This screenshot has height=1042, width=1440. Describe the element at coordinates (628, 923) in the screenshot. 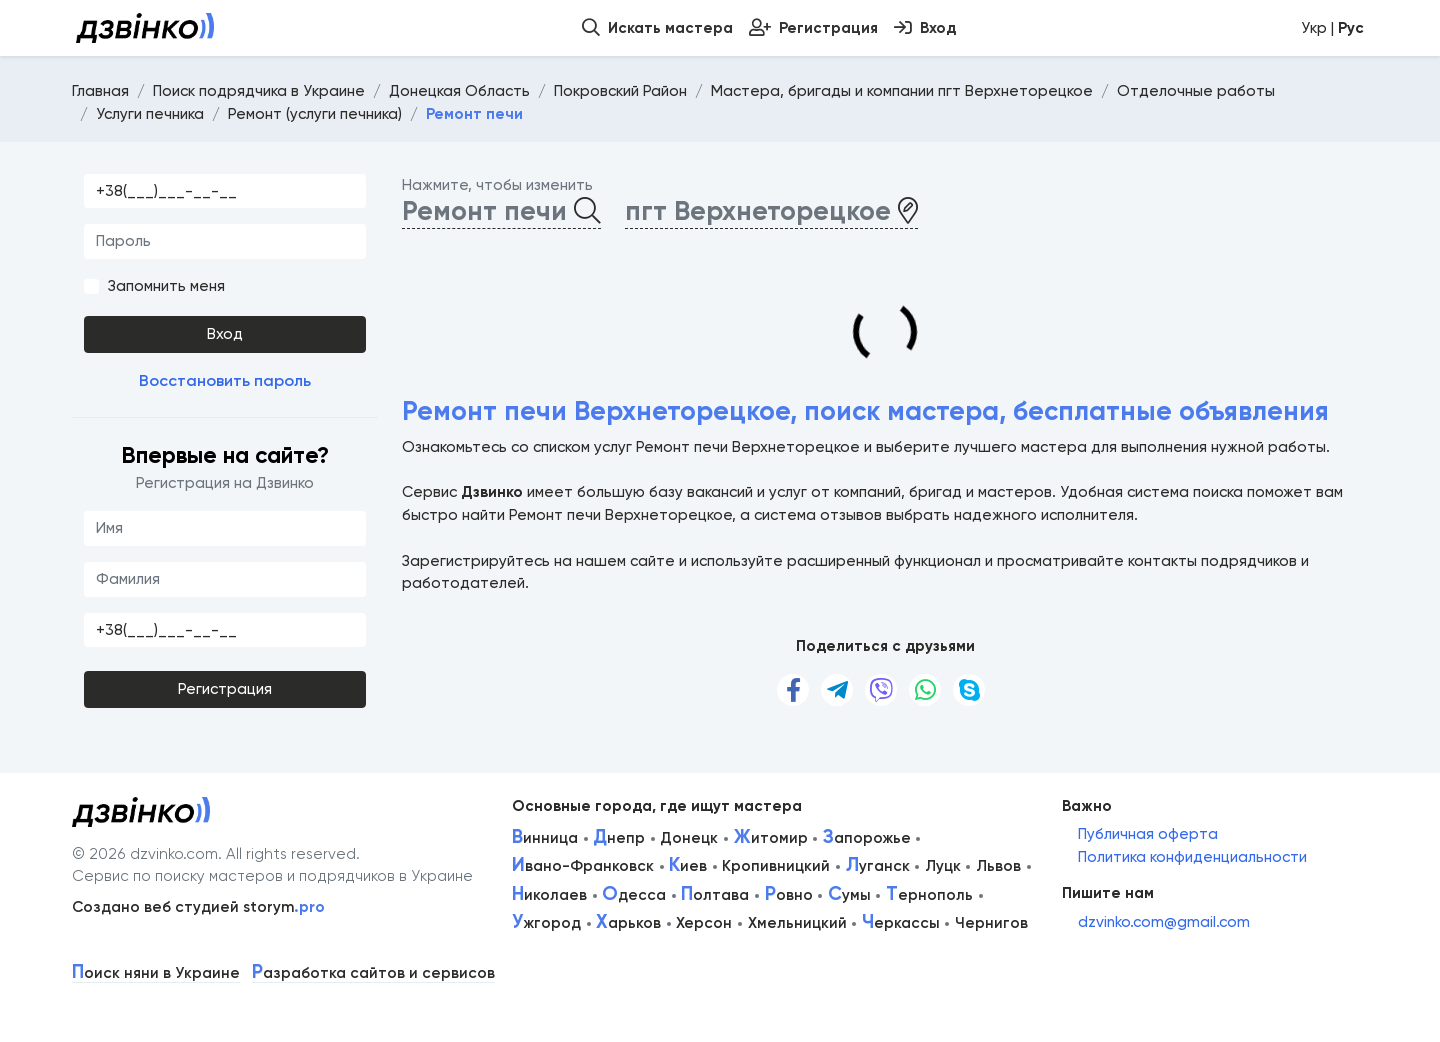

I see `арьков` at that location.